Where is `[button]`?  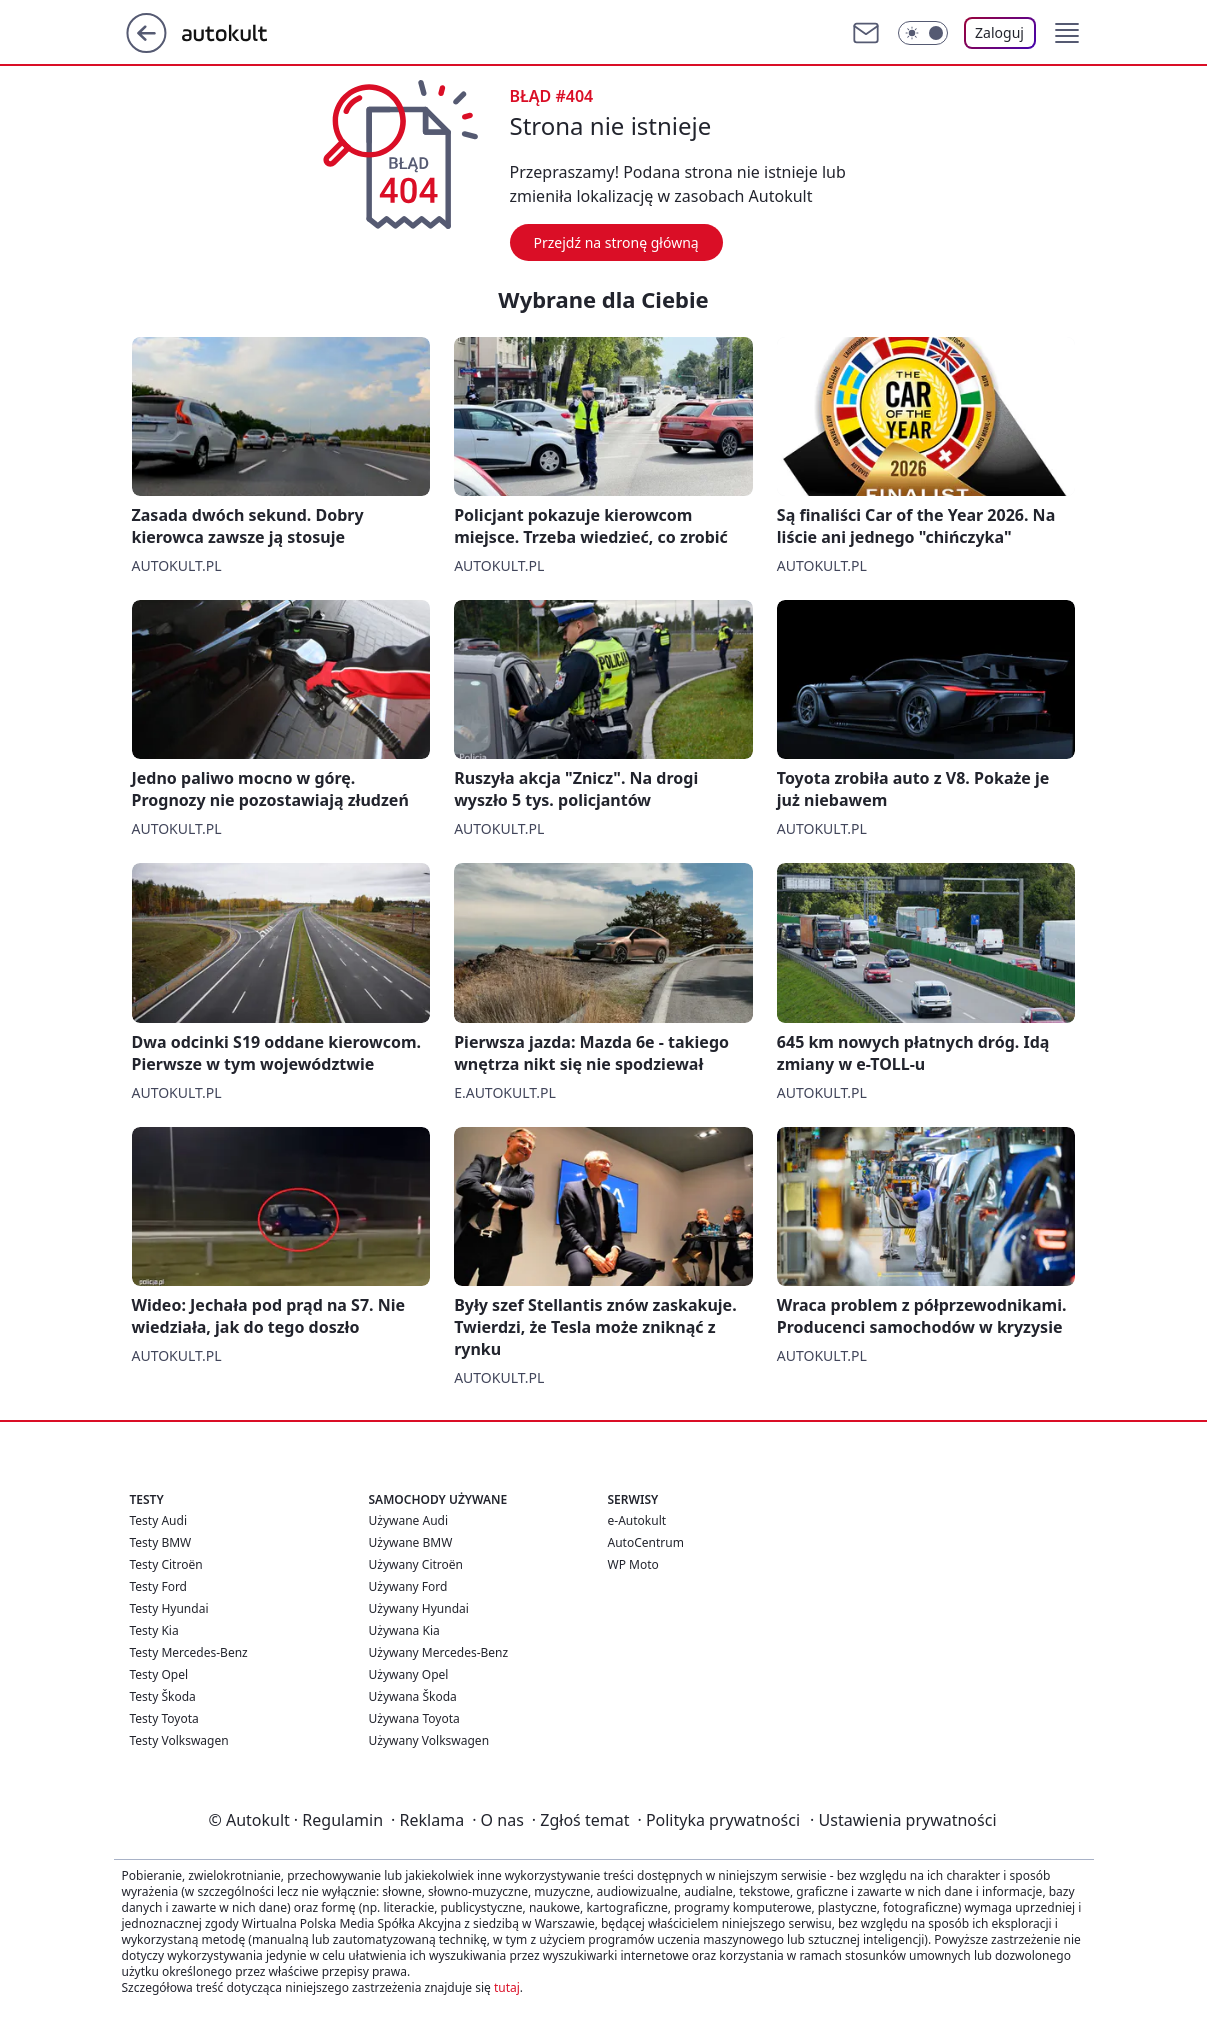
[button] is located at coordinates (1067, 33).